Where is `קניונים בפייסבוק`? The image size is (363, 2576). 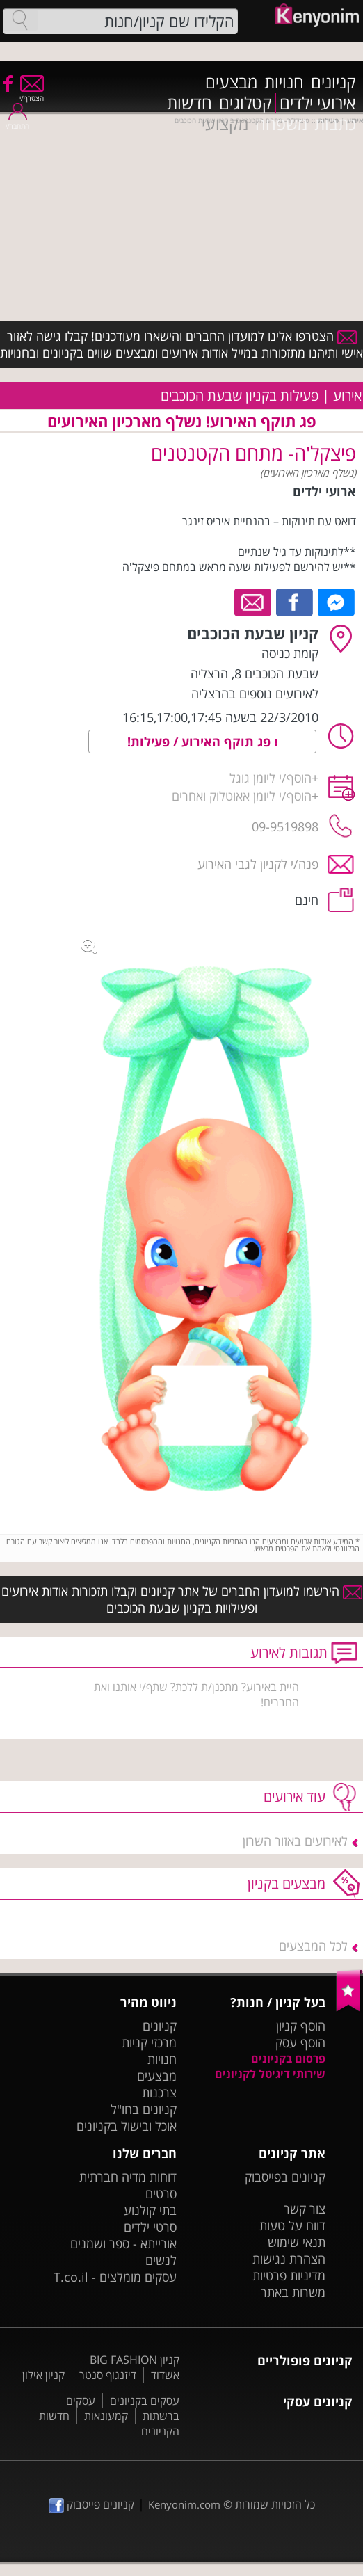 קניונים בפייסבוק is located at coordinates (285, 2176).